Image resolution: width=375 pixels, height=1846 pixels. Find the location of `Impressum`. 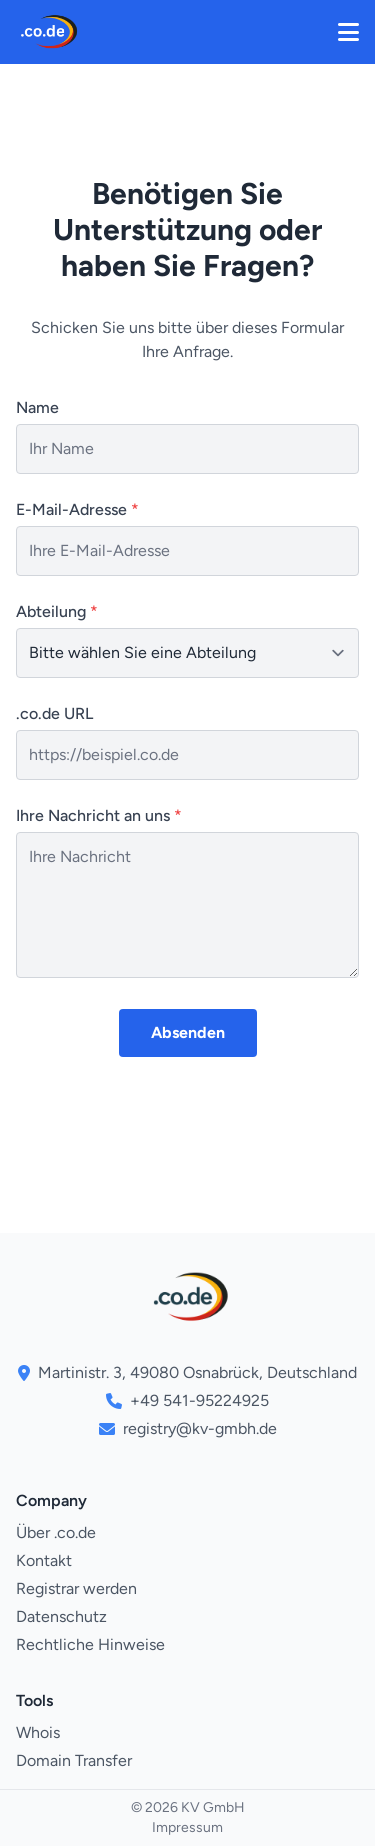

Impressum is located at coordinates (187, 1827).